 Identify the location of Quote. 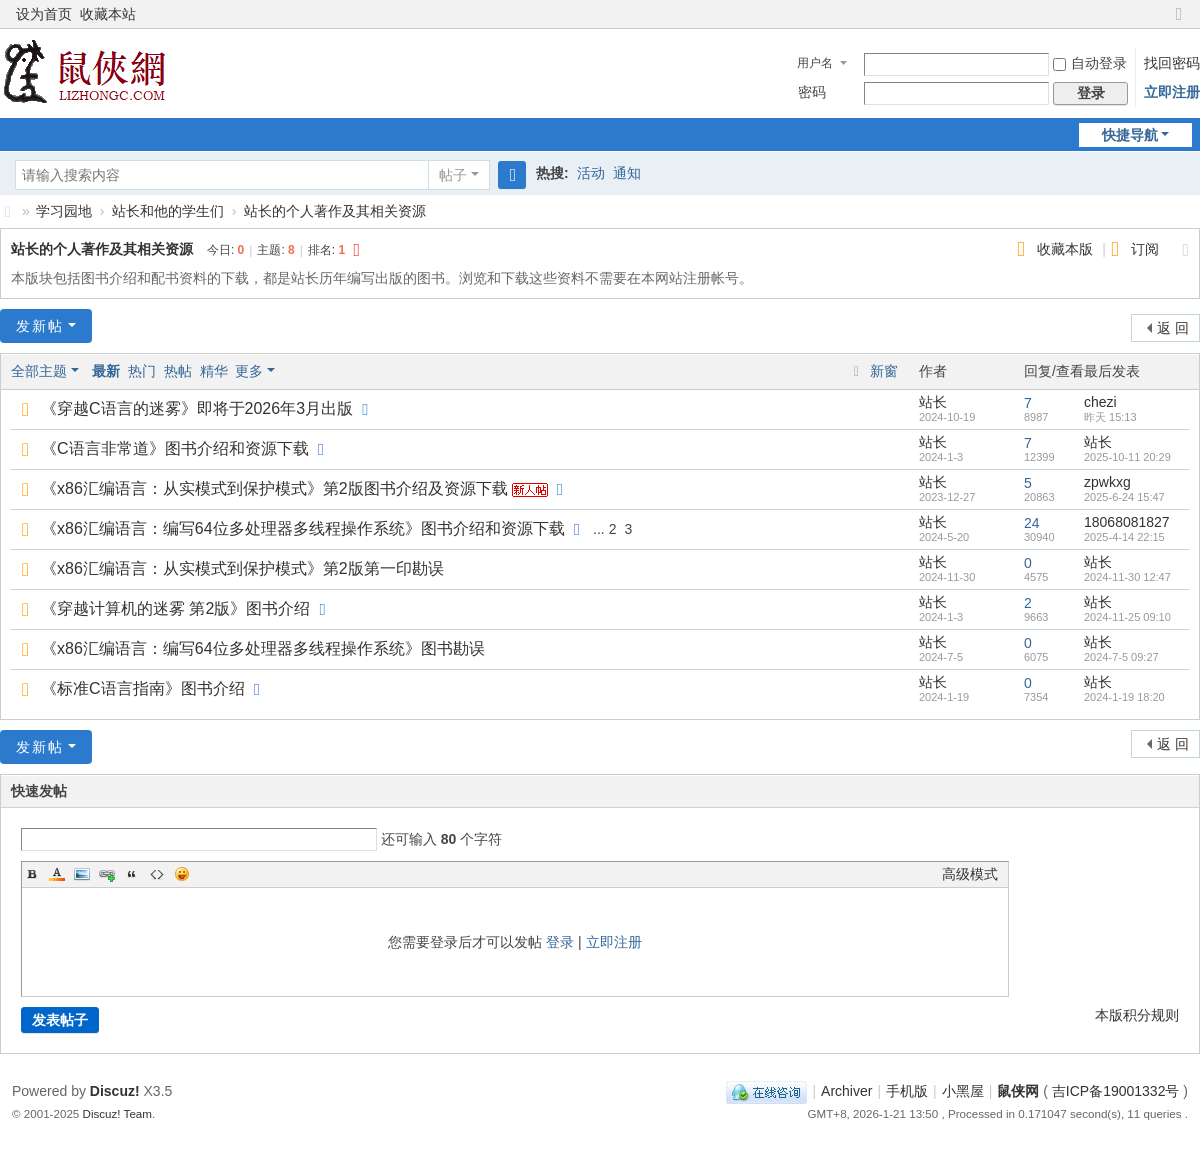
(132, 874).